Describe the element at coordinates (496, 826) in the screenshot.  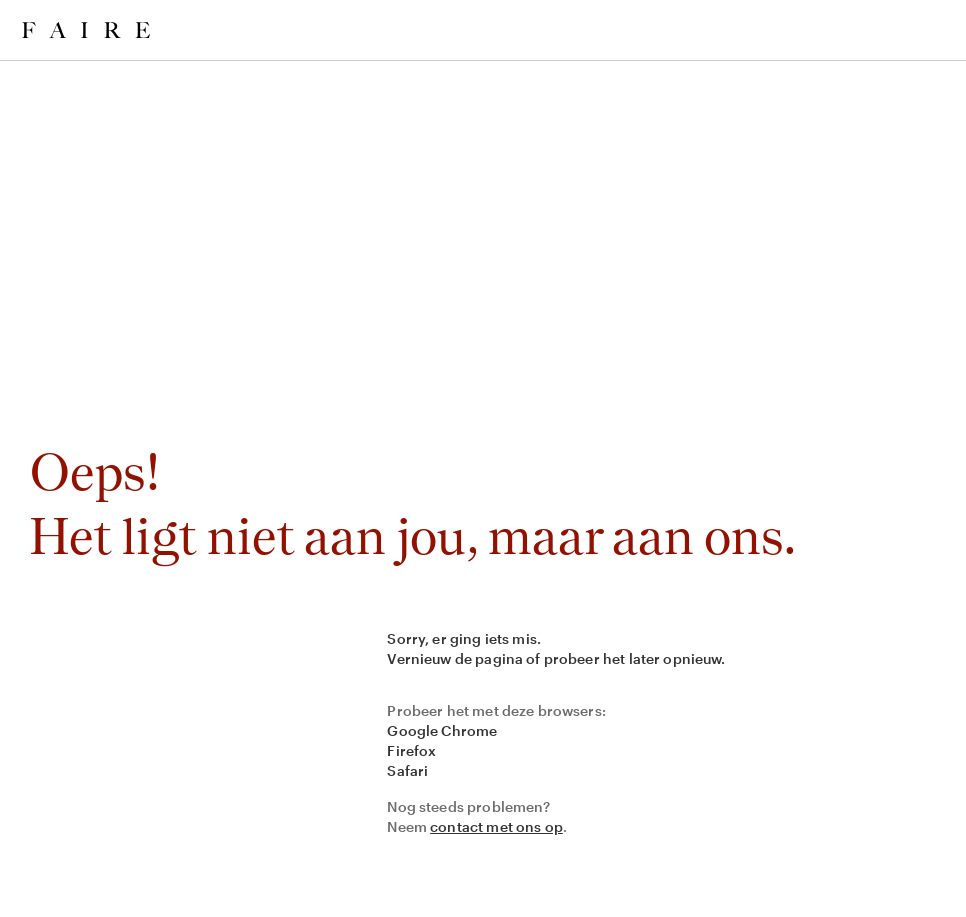
I see `contact met ons op` at that location.